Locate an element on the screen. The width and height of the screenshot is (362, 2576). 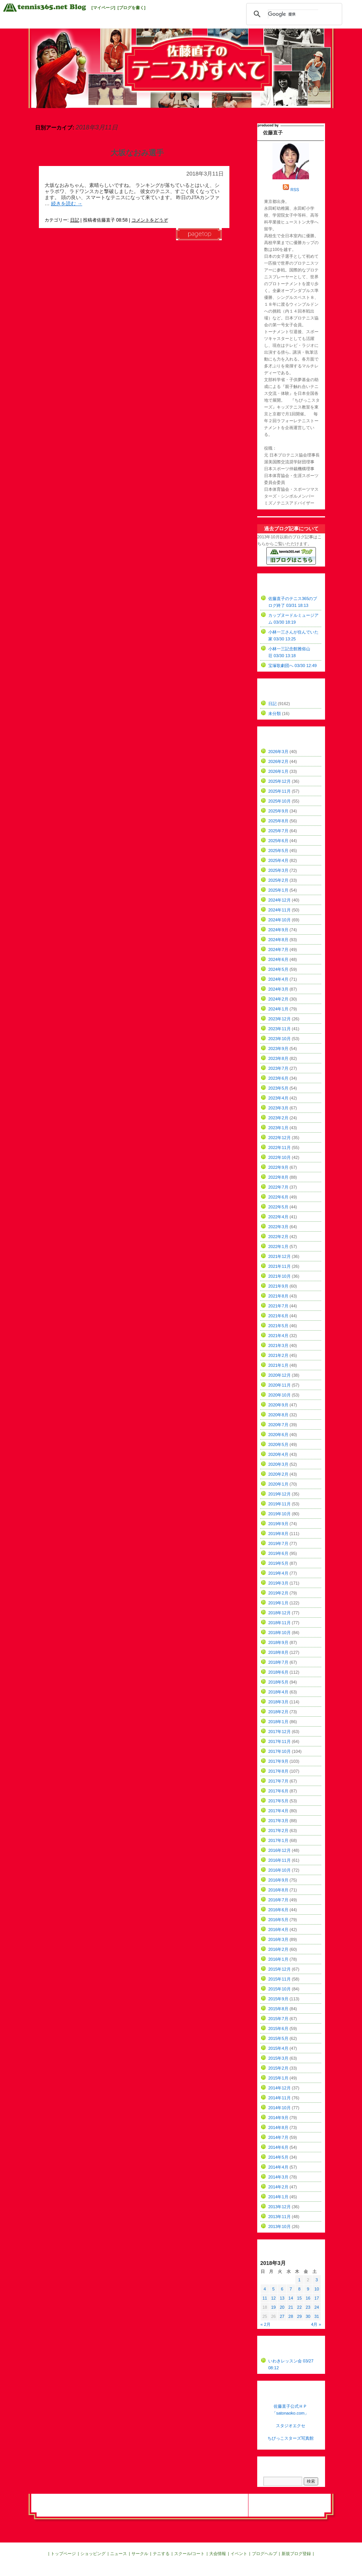
2025年6月 is located at coordinates (278, 840).